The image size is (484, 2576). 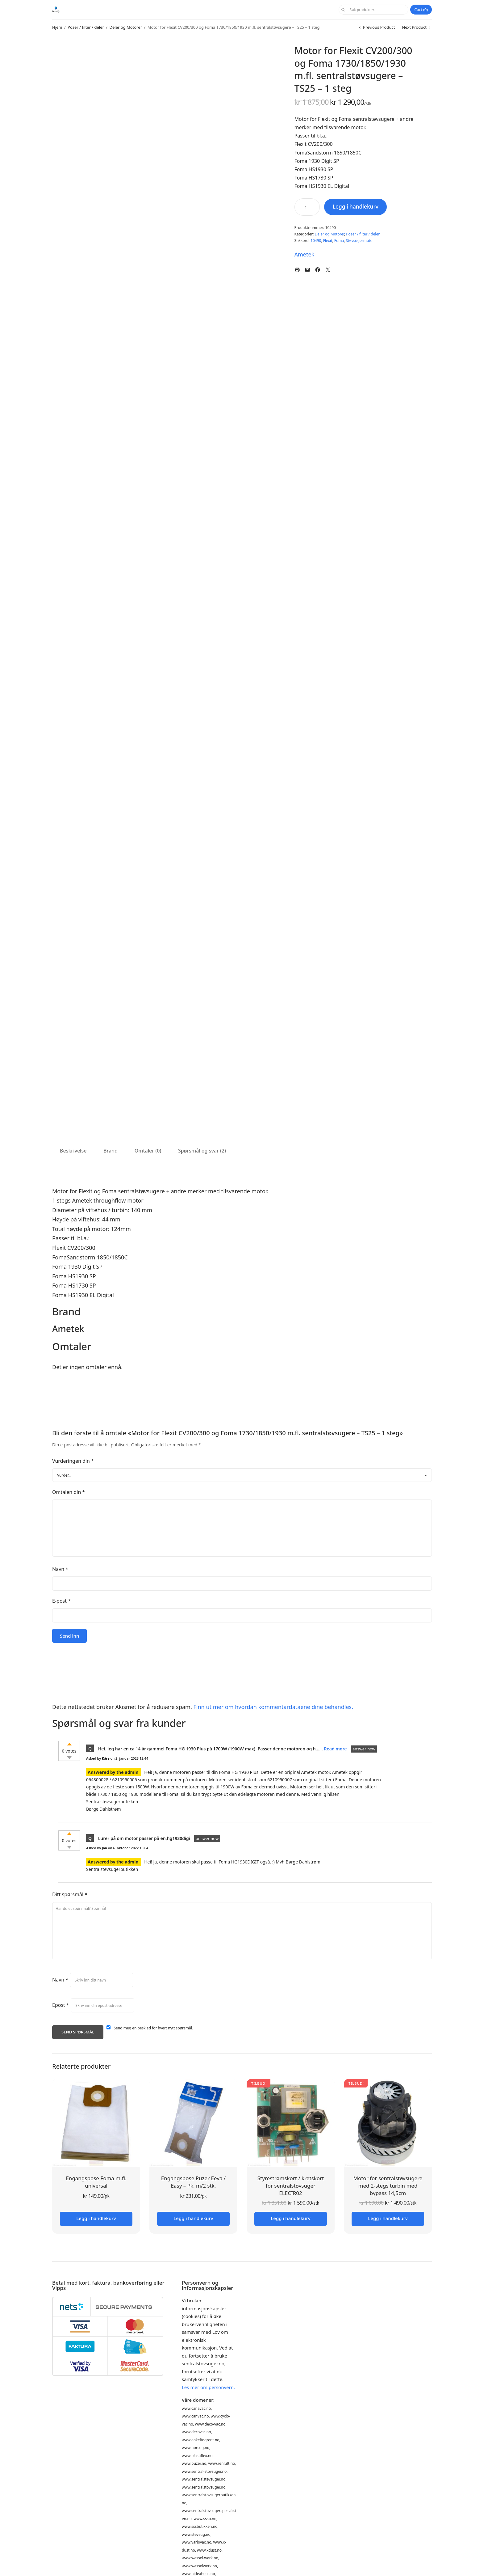 I want to click on Vurderingen din, so click(x=73, y=1460).